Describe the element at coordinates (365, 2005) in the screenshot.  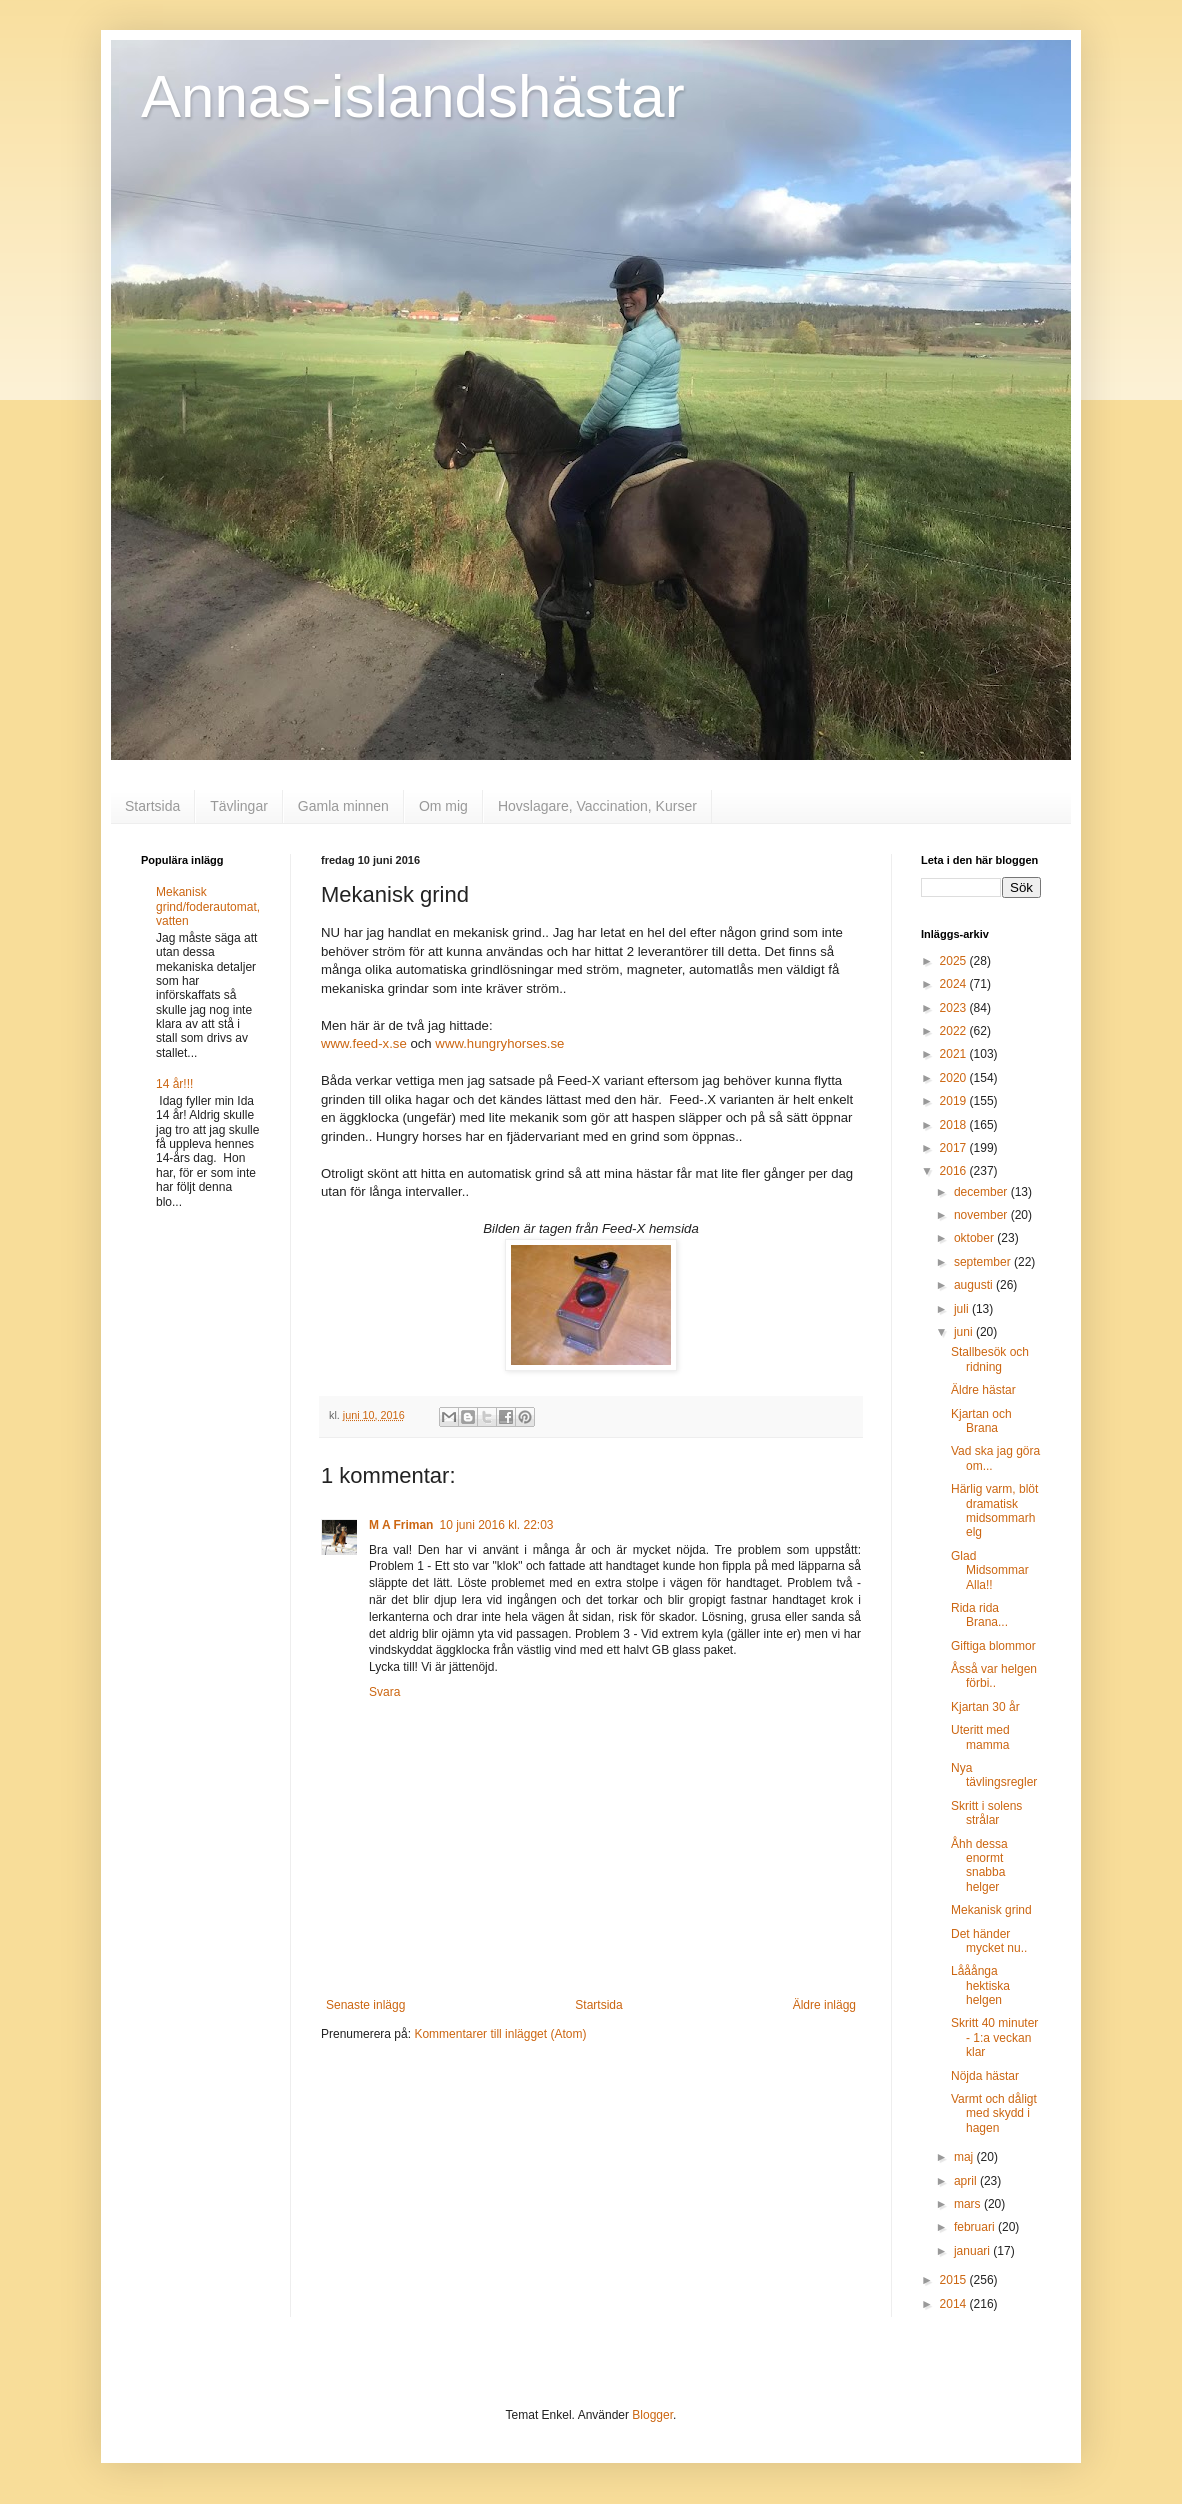
I see `Senaste inlägg` at that location.